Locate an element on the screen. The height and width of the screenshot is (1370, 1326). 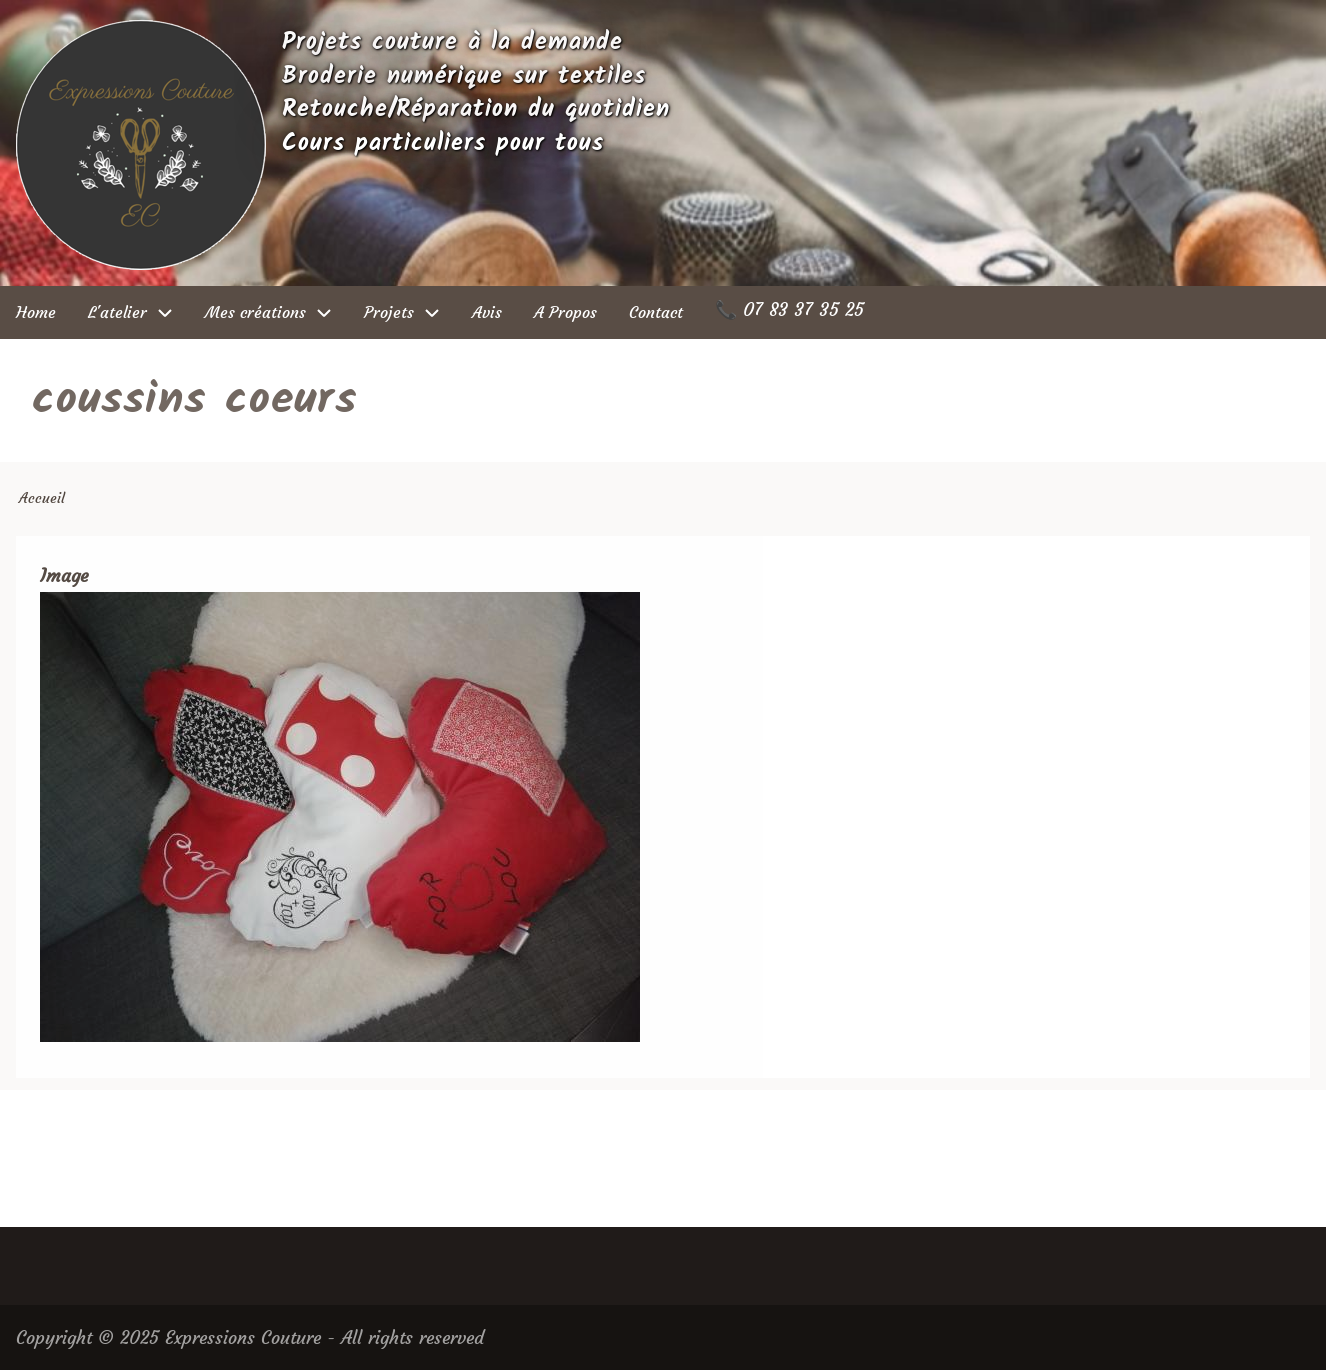
Accueil is located at coordinates (42, 498).